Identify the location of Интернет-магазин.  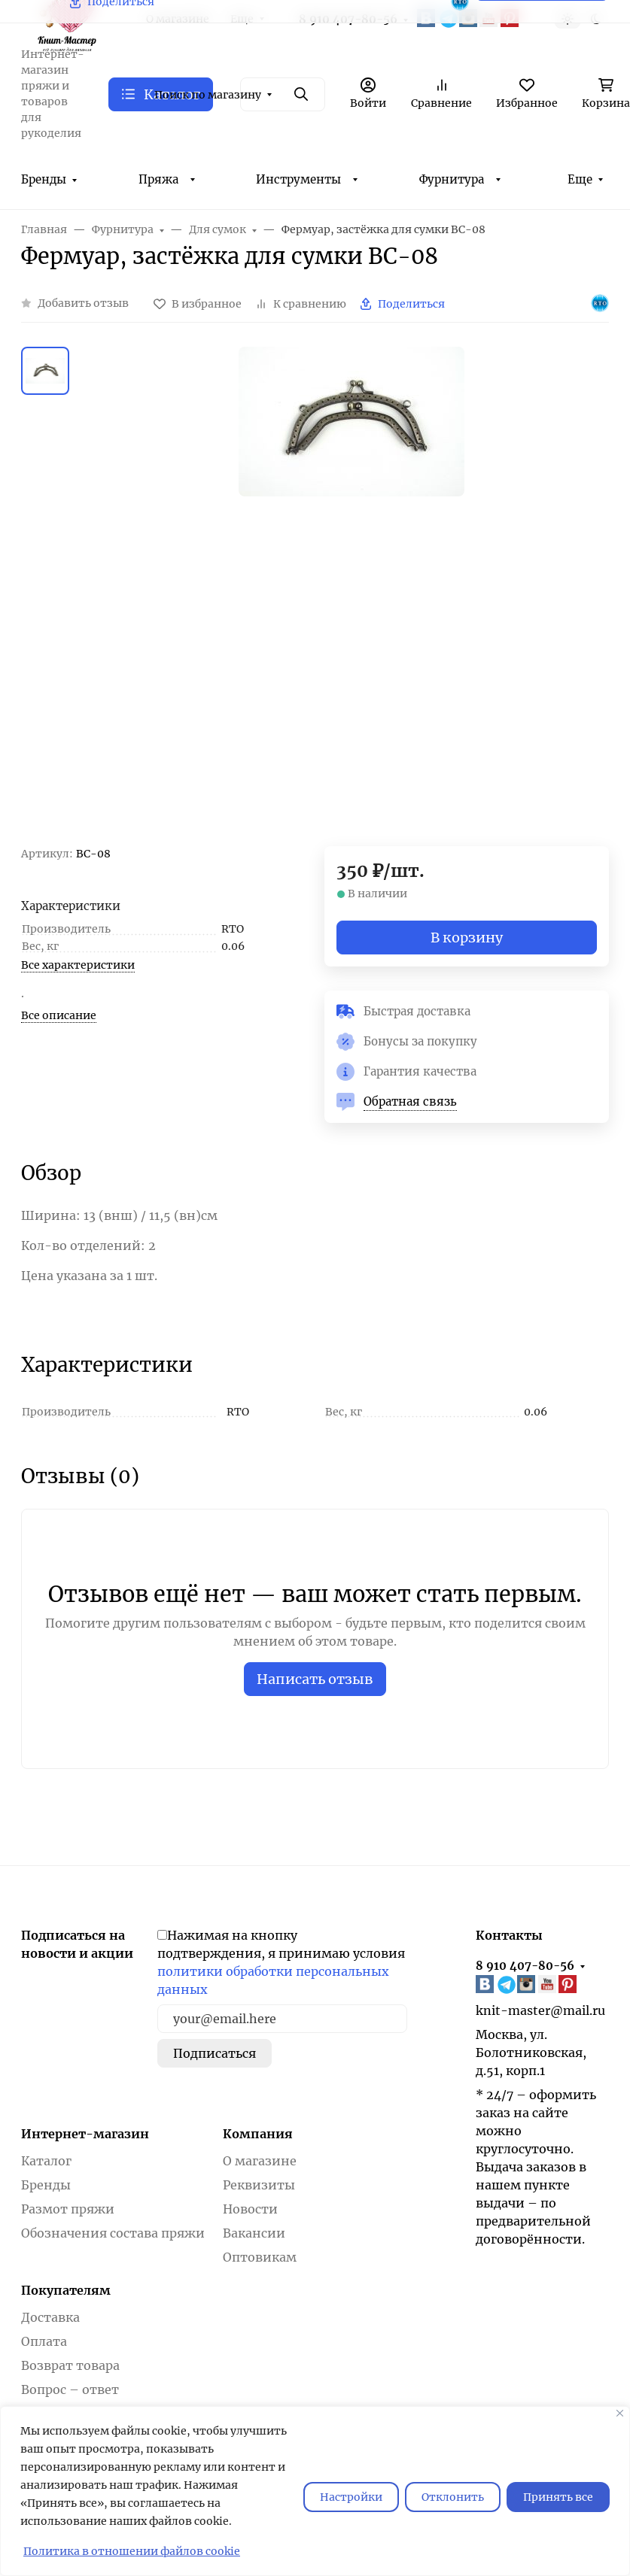
(85, 2134).